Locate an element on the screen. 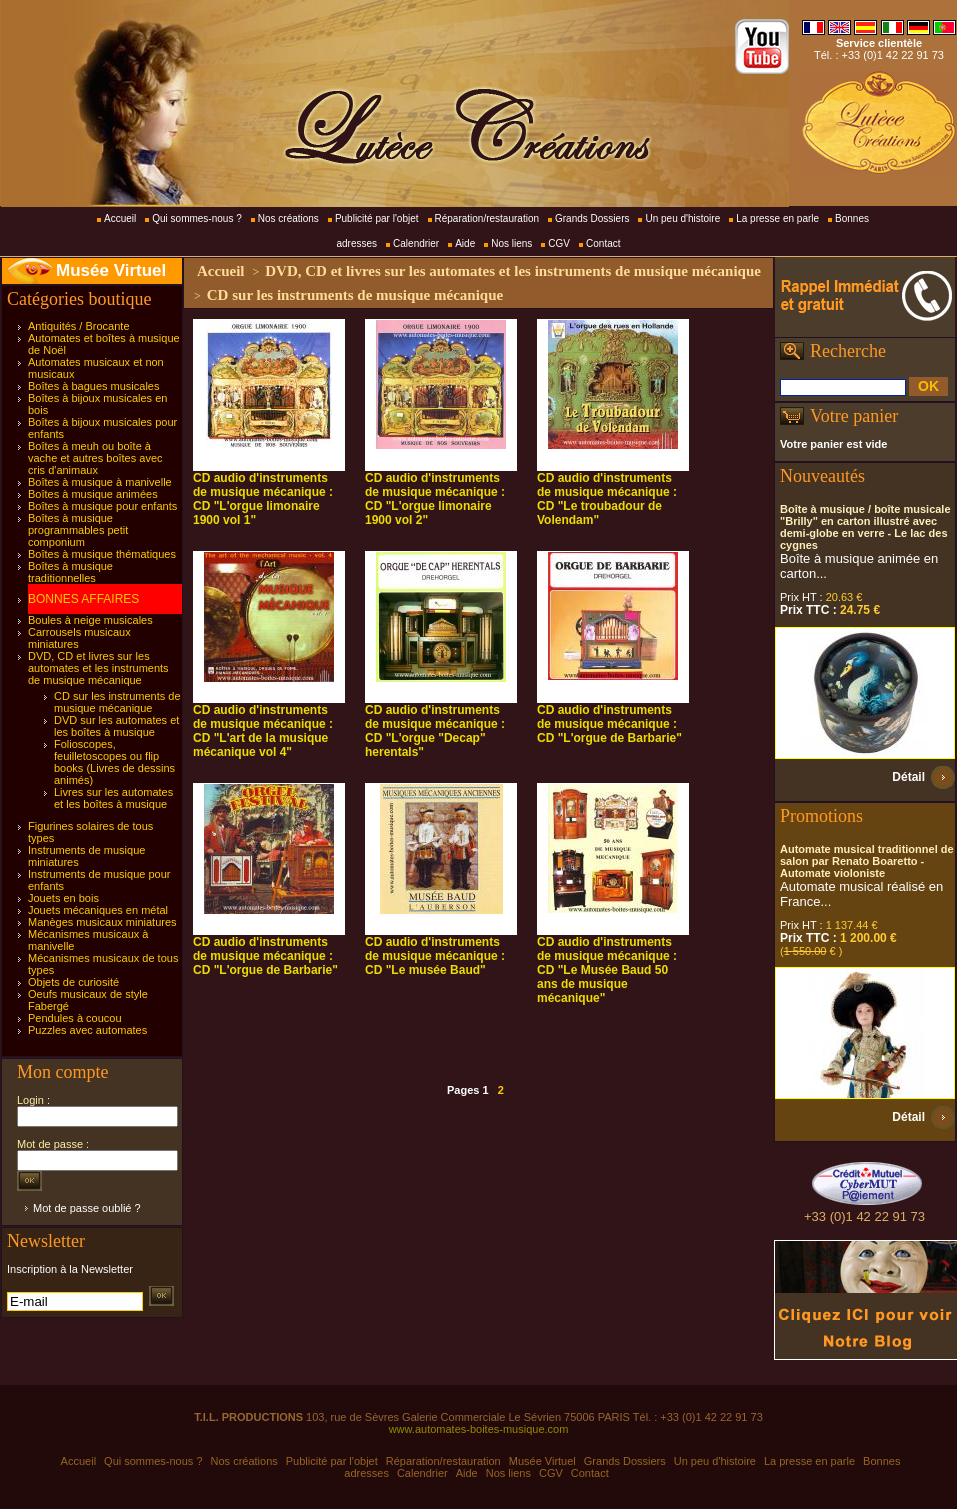 The image size is (957, 1509). BONNES AFFAIRES is located at coordinates (83, 599).